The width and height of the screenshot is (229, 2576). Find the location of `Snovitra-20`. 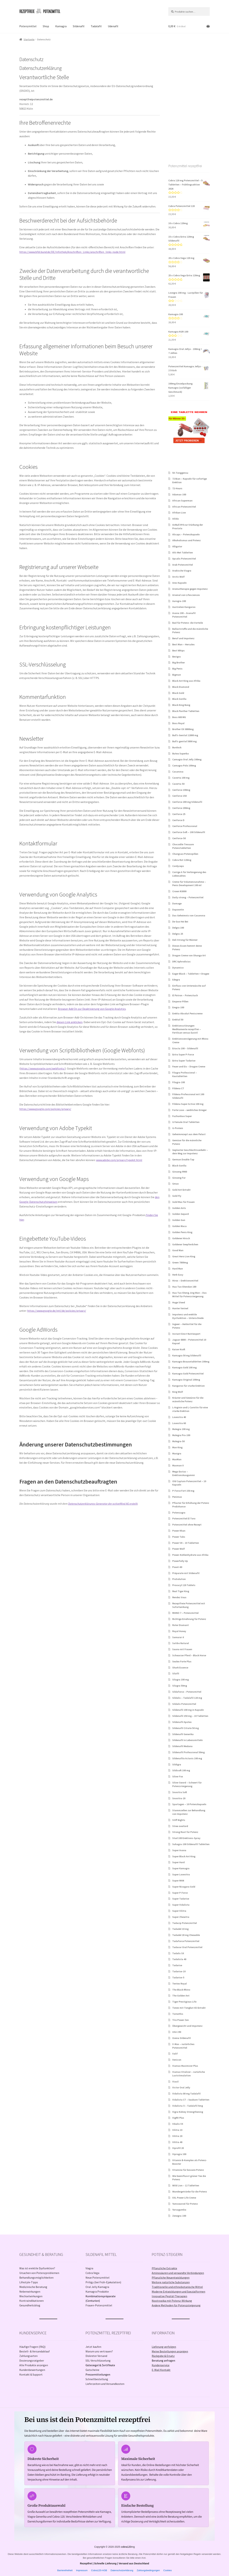

Snovitra-20 is located at coordinates (178, 1798).